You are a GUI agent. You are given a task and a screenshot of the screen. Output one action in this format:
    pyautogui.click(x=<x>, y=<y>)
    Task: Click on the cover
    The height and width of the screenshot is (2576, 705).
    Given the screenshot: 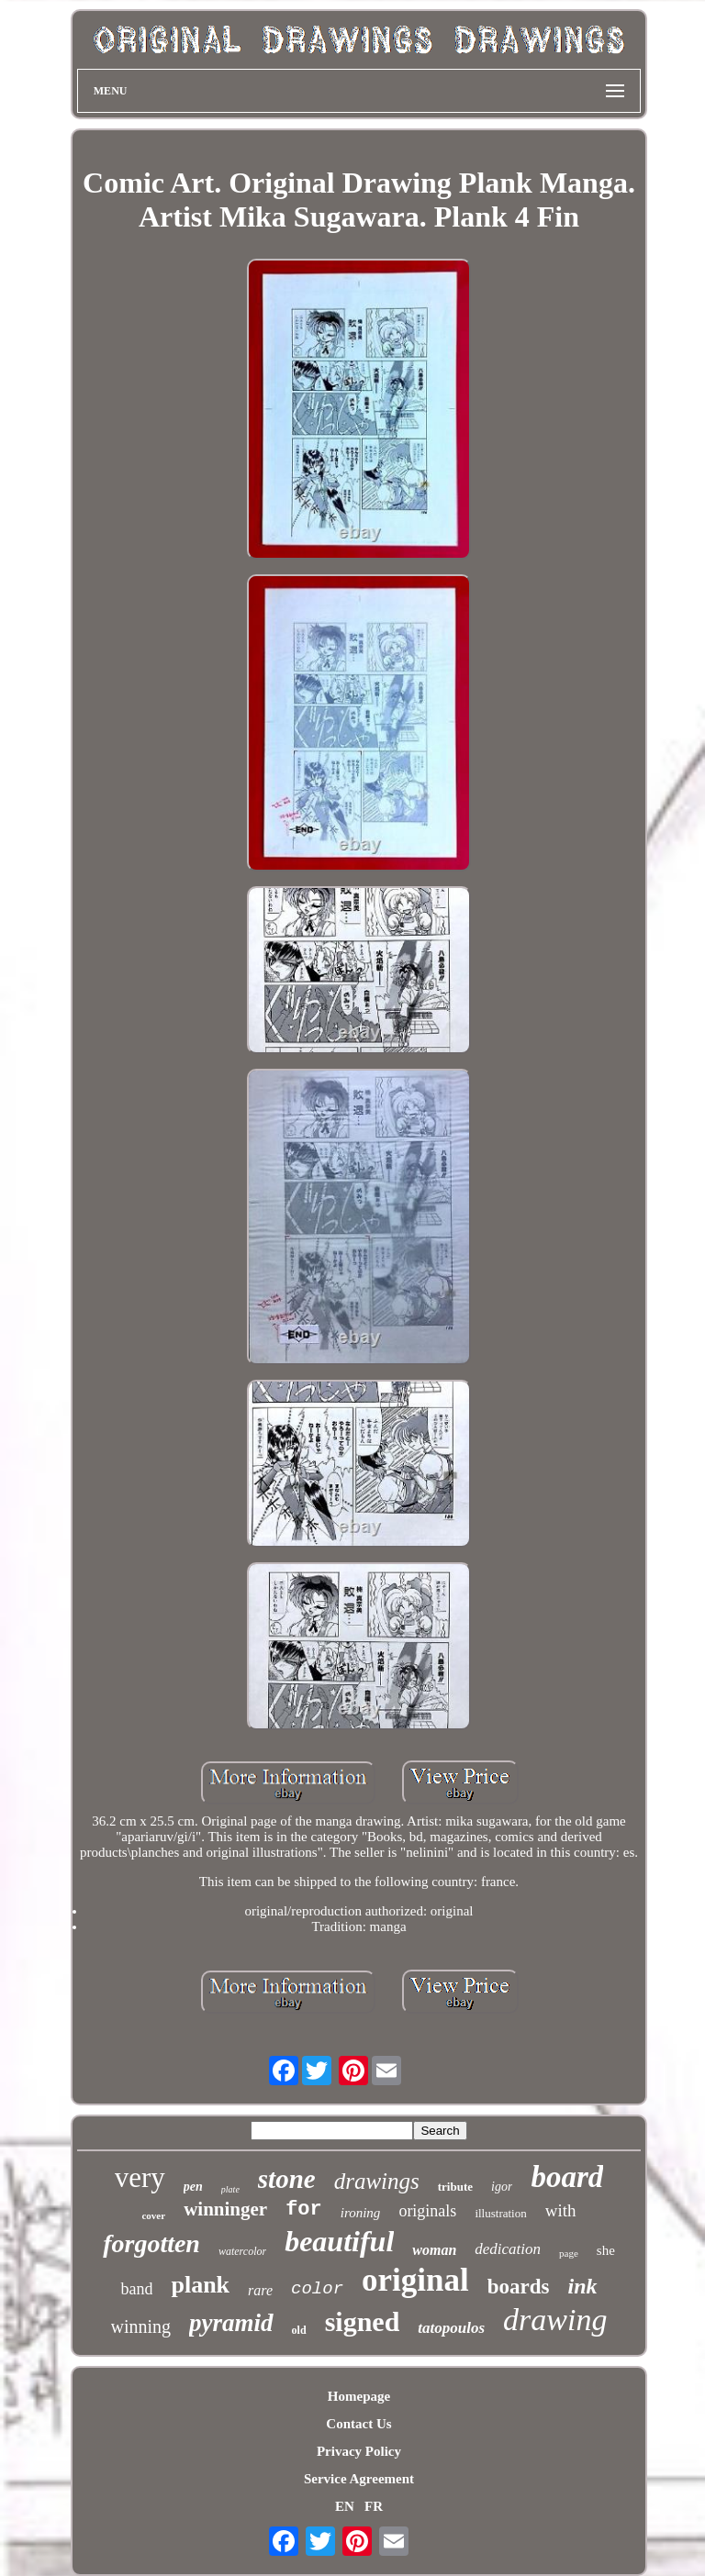 What is the action you would take?
    pyautogui.click(x=153, y=2215)
    